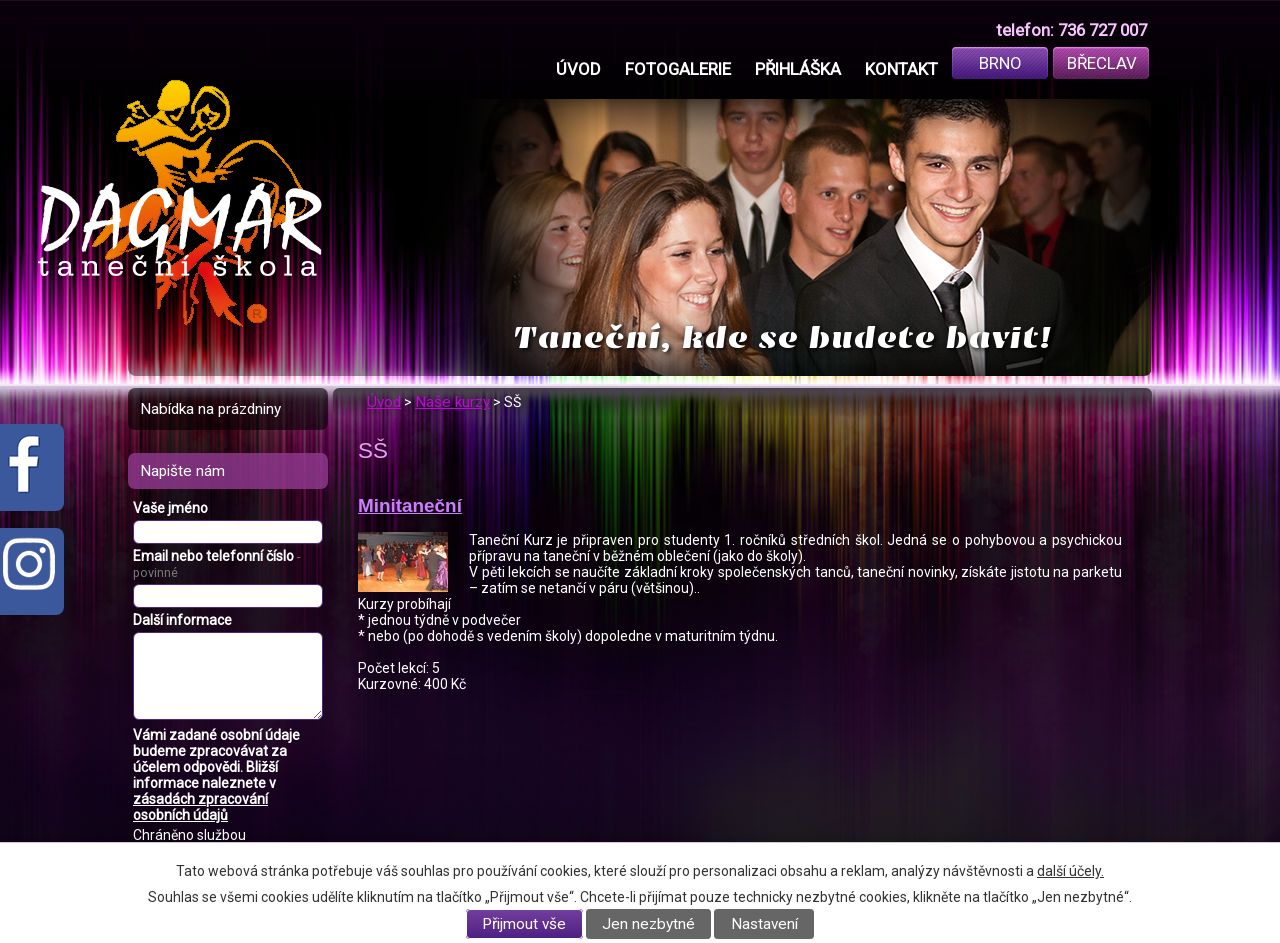  What do you see at coordinates (524, 924) in the screenshot?
I see `Přijmout vše` at bounding box center [524, 924].